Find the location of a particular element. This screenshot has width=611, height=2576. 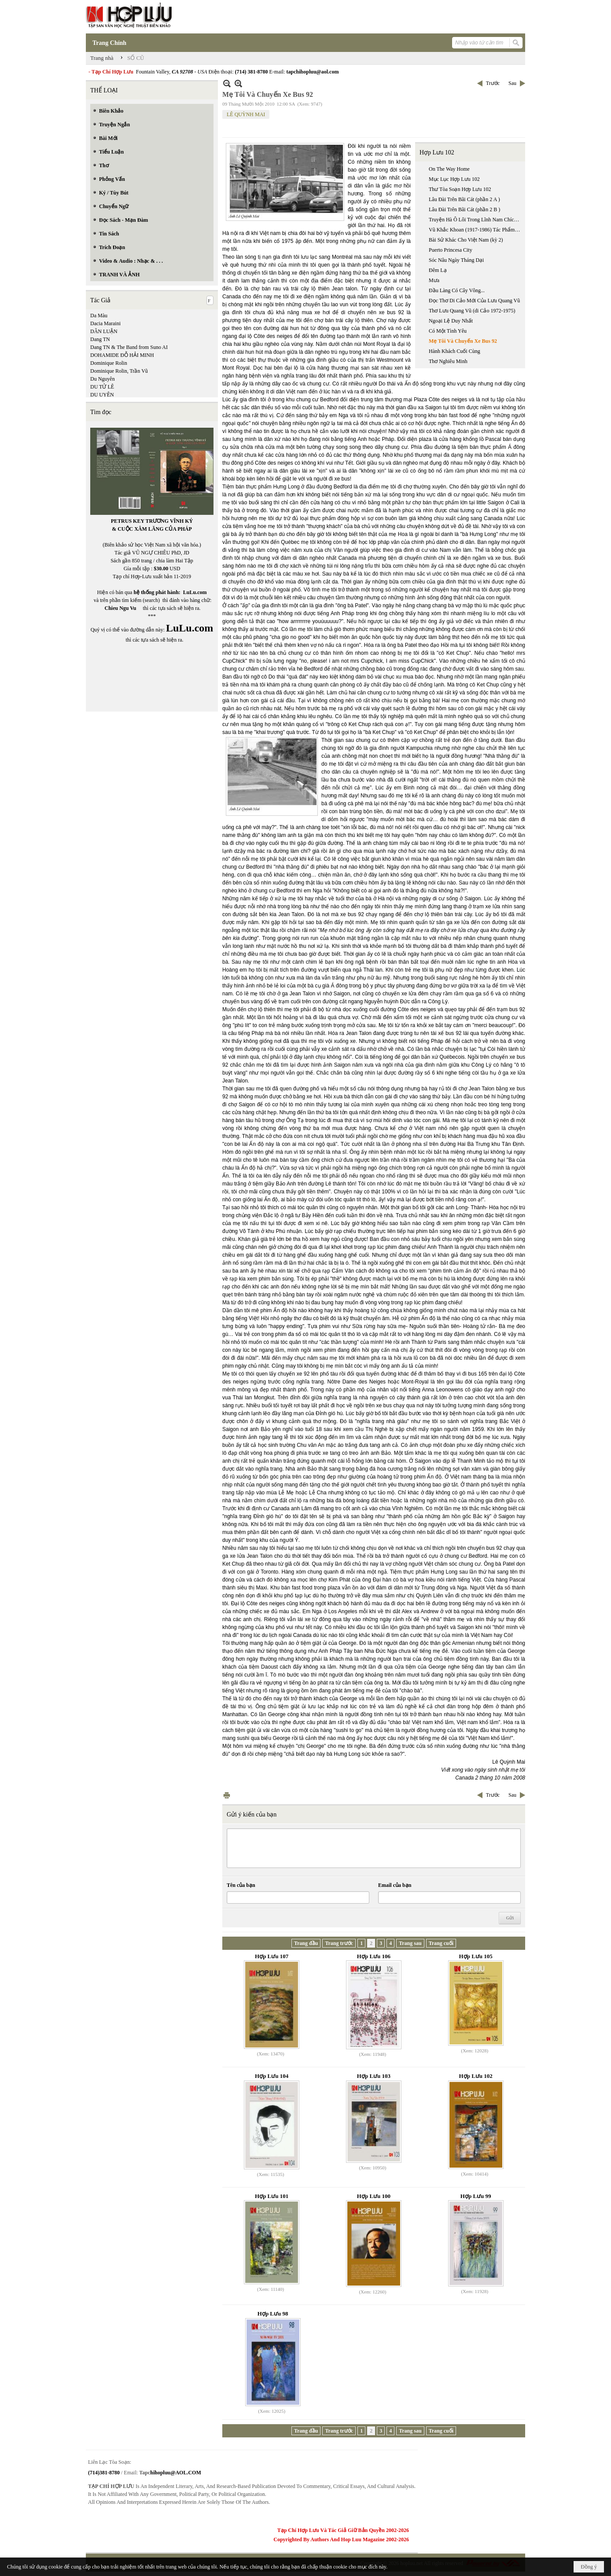

Thơ Nghiêu Minh is located at coordinates (448, 361).